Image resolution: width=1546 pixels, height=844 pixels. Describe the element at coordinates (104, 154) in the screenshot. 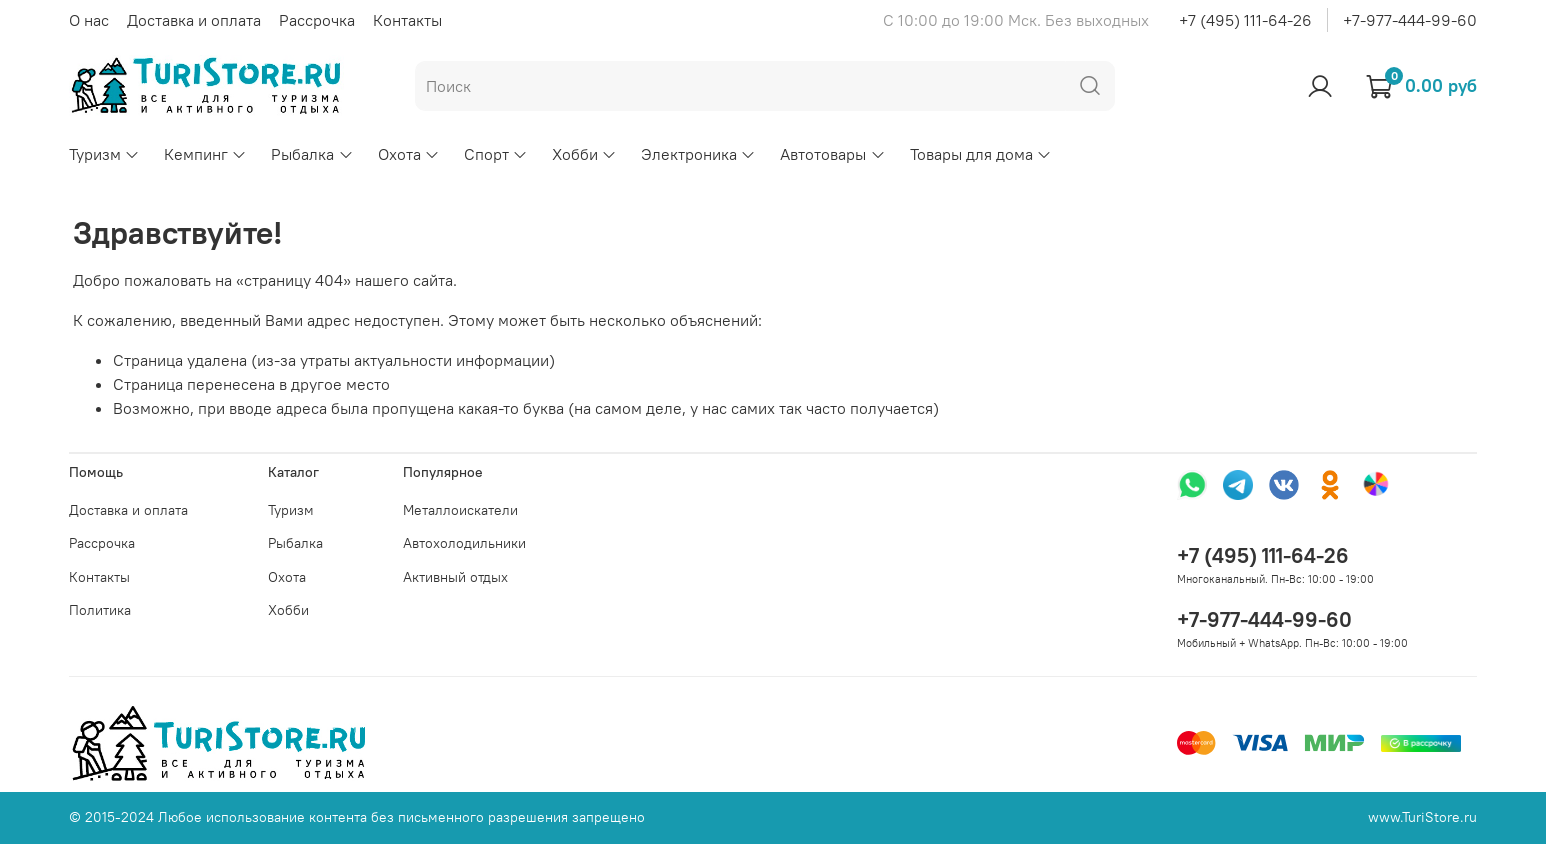

I see `Туризм` at that location.